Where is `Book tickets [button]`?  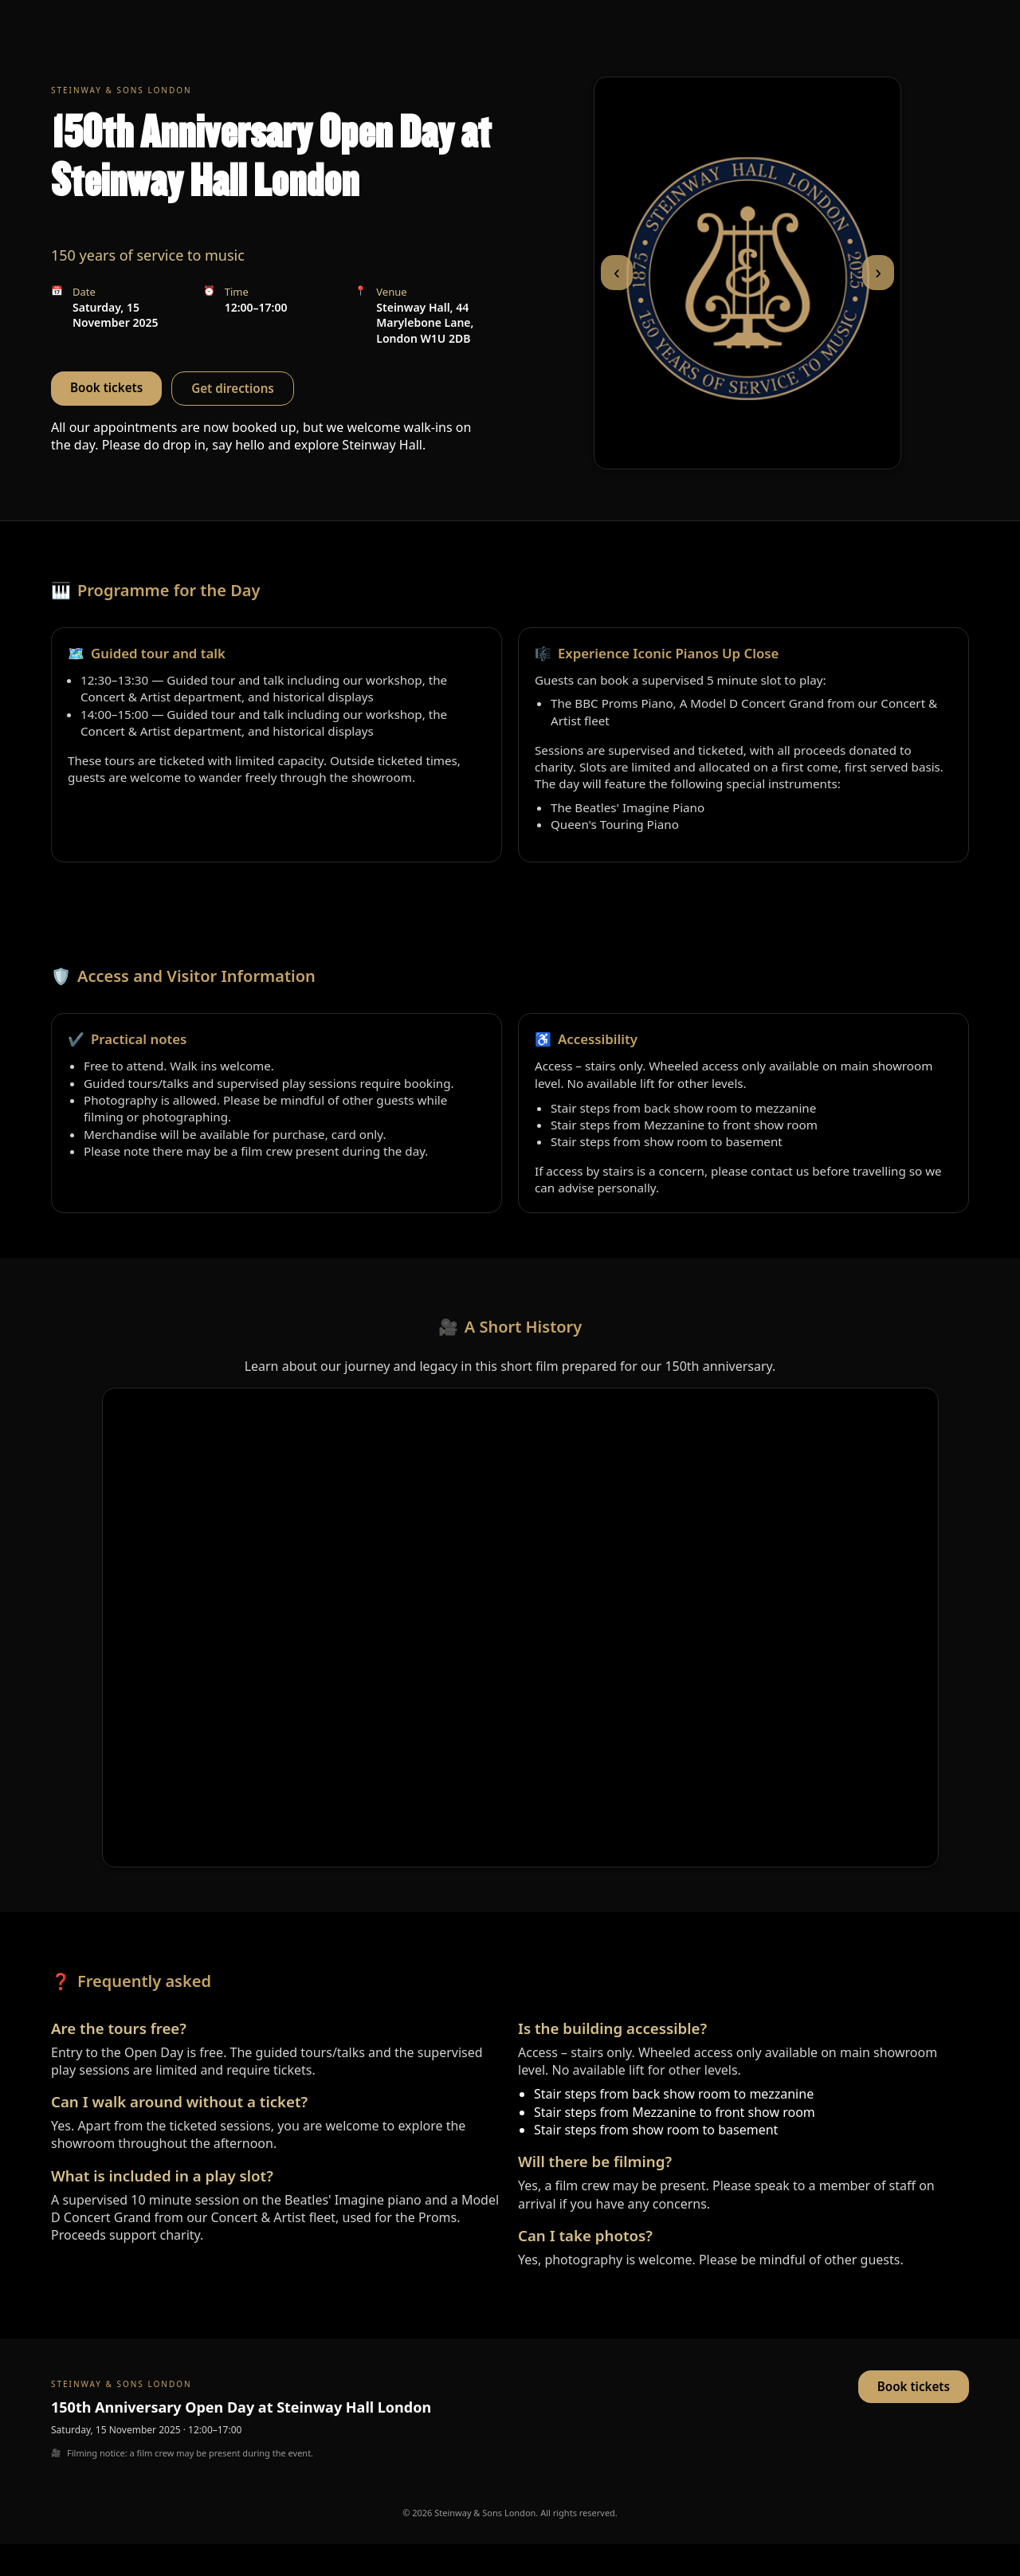
Book tickets [button] is located at coordinates (106, 387).